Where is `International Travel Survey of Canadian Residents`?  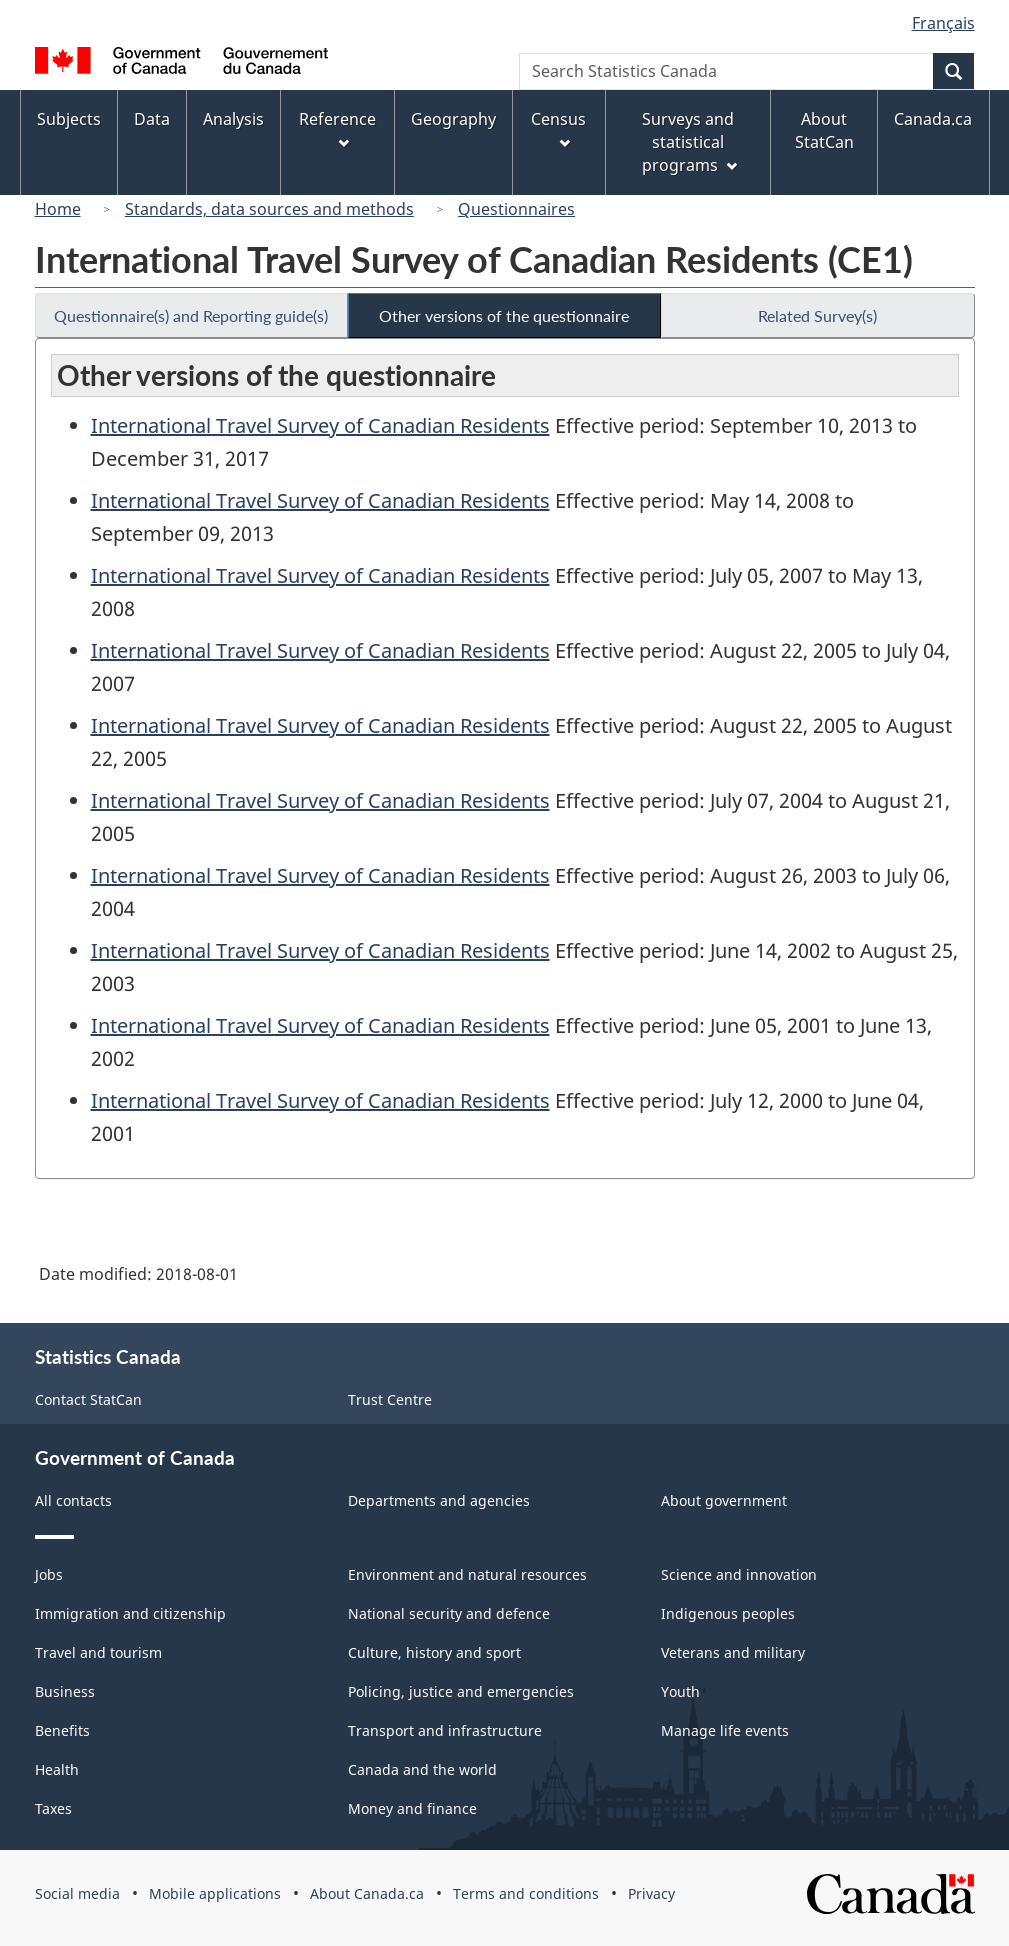
International Travel Survey of Canadian Residents is located at coordinates (320, 425).